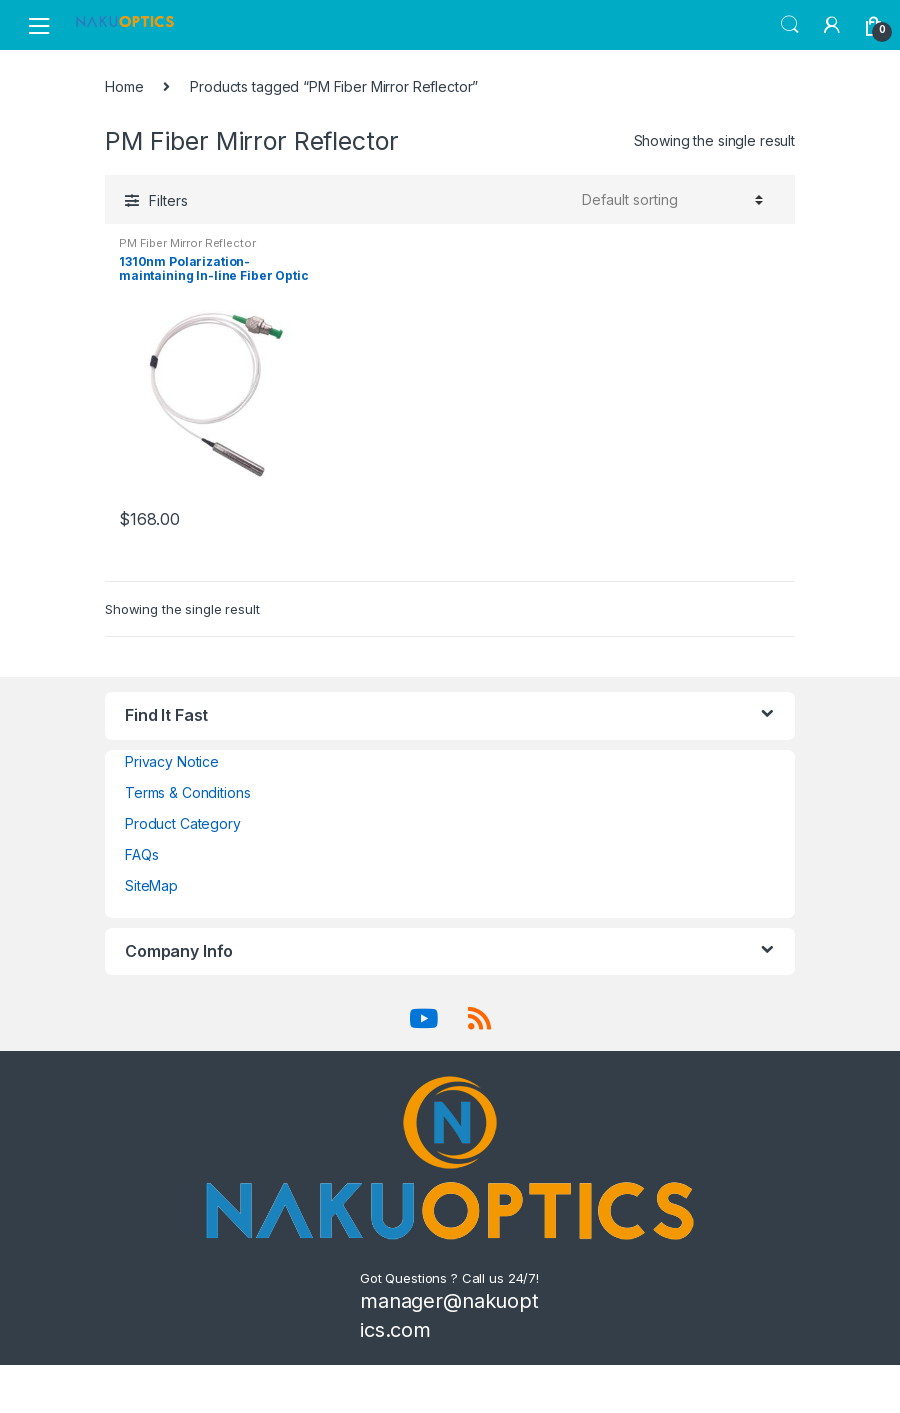  Describe the element at coordinates (187, 243) in the screenshot. I see `PM Fiber Mirror Reflector` at that location.